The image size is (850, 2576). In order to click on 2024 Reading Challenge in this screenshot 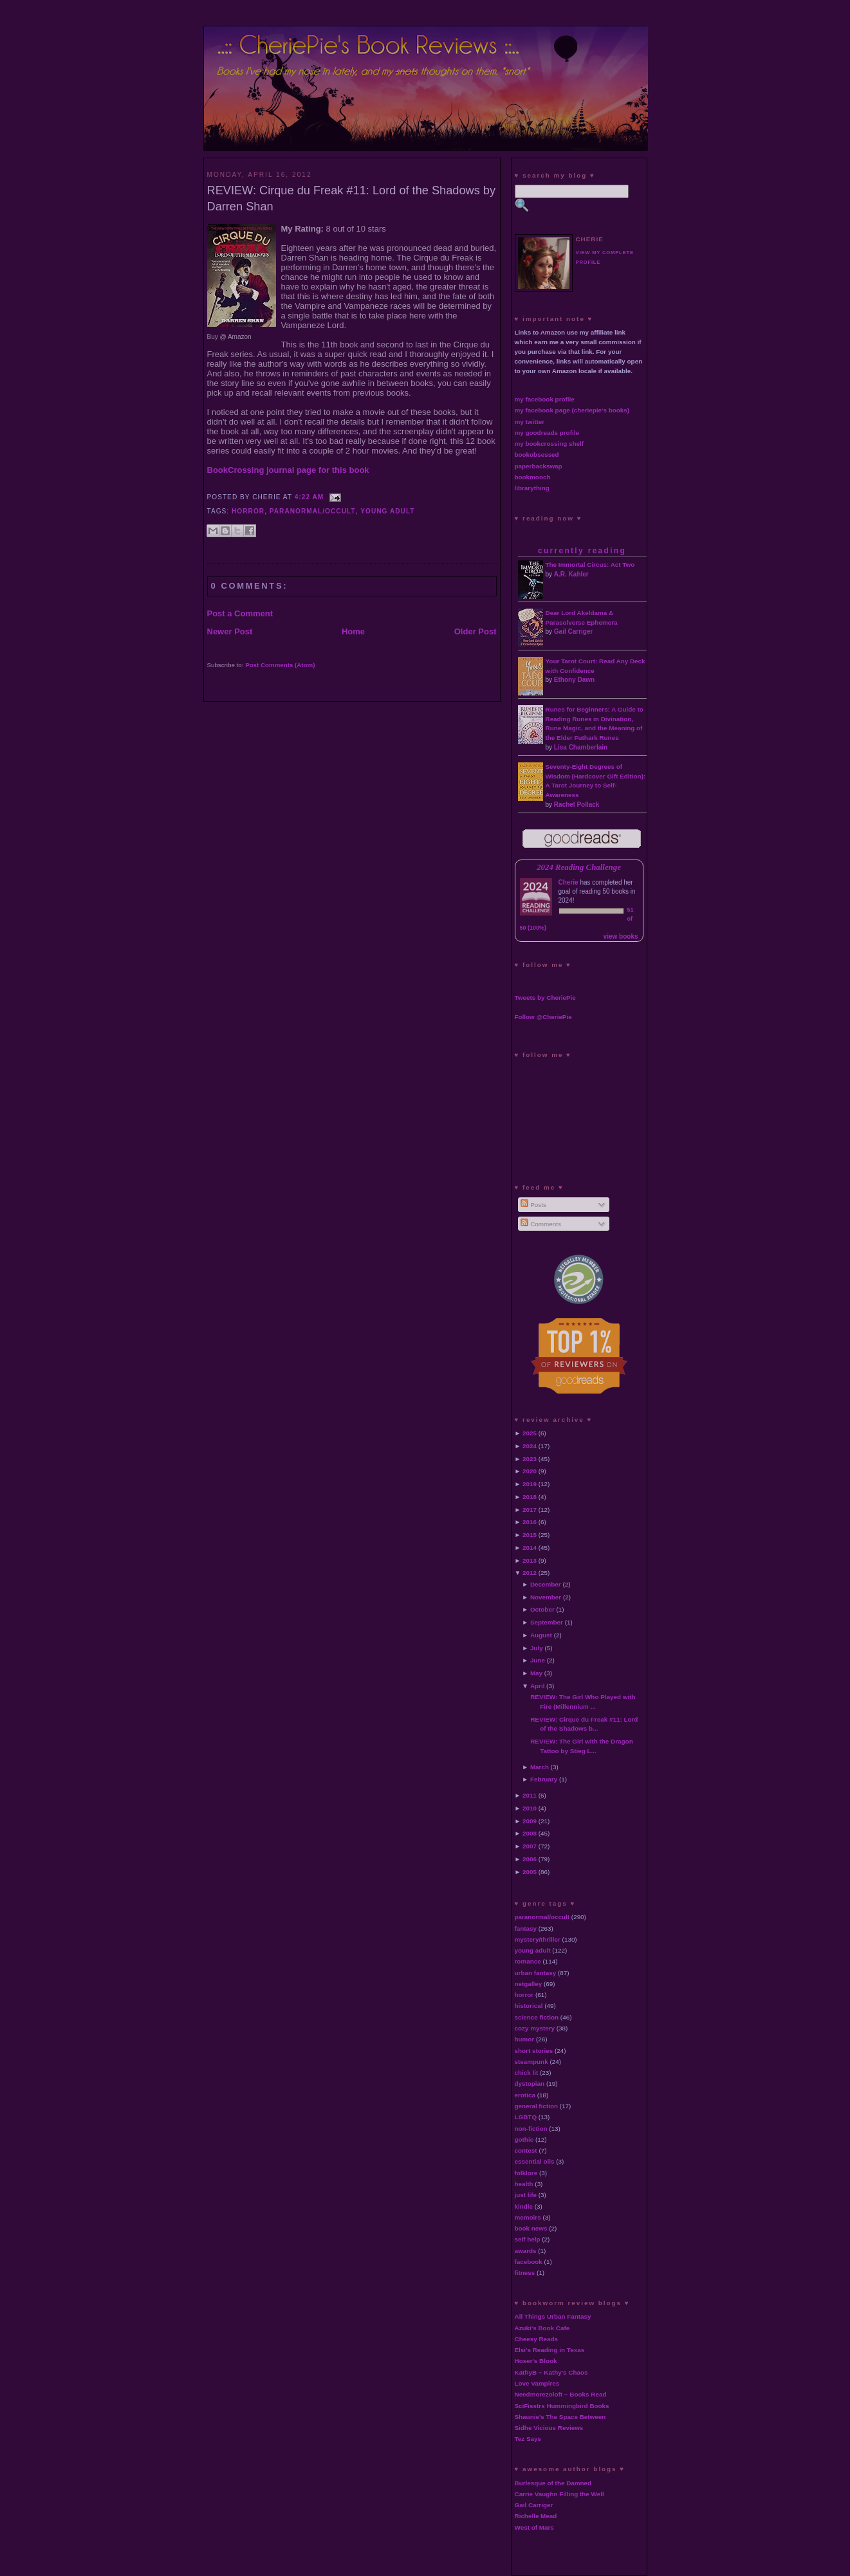, I will do `click(579, 867)`.